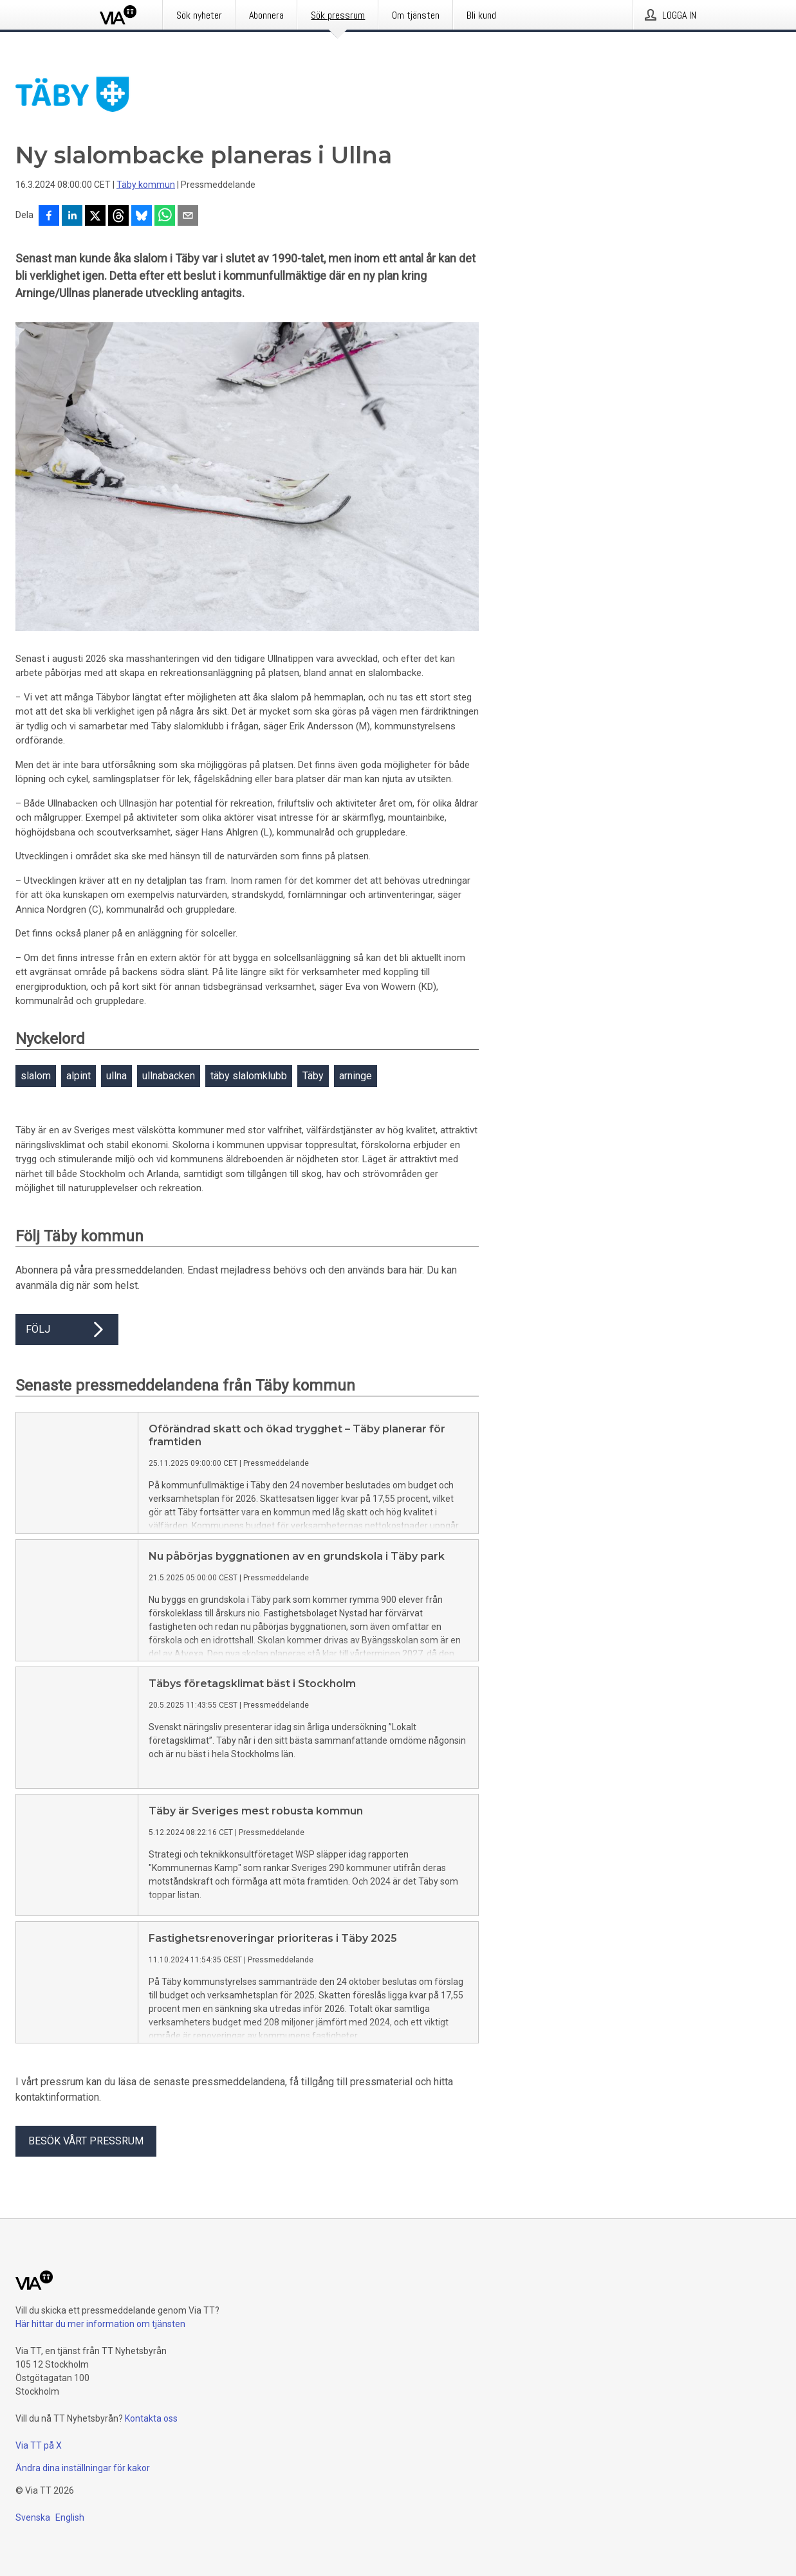 The height and width of the screenshot is (2576, 796). I want to click on Besök vårt pressrum, so click(85, 2141).